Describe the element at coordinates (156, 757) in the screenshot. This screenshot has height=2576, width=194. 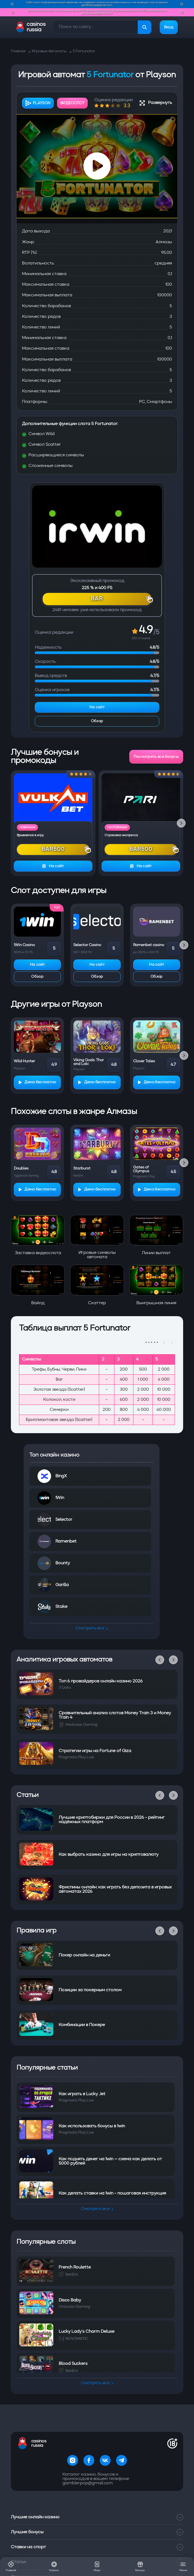
I see `Посмотреть все бонусы` at that location.